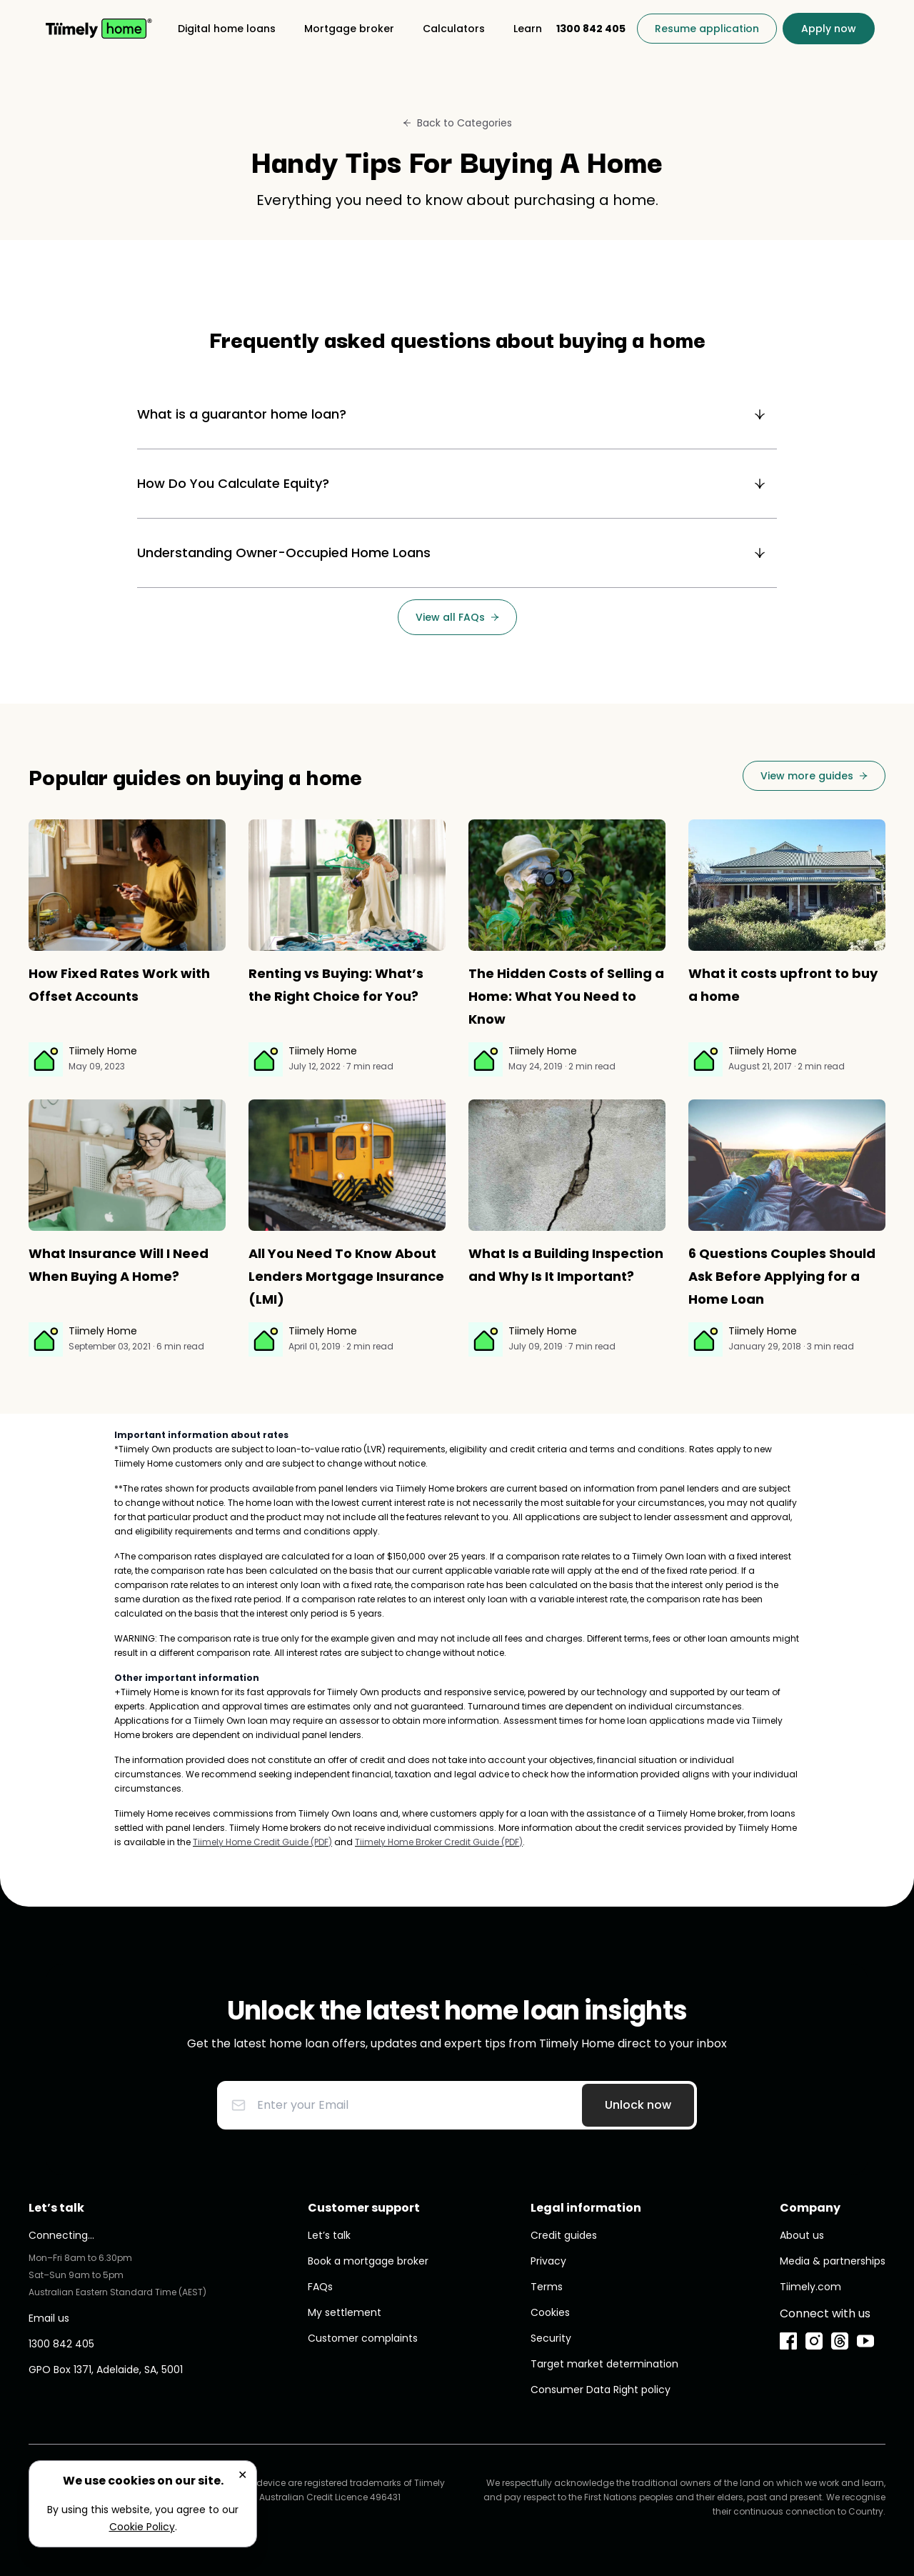 The width and height of the screenshot is (914, 2576). I want to click on [Mortgage broker], so click(349, 28).